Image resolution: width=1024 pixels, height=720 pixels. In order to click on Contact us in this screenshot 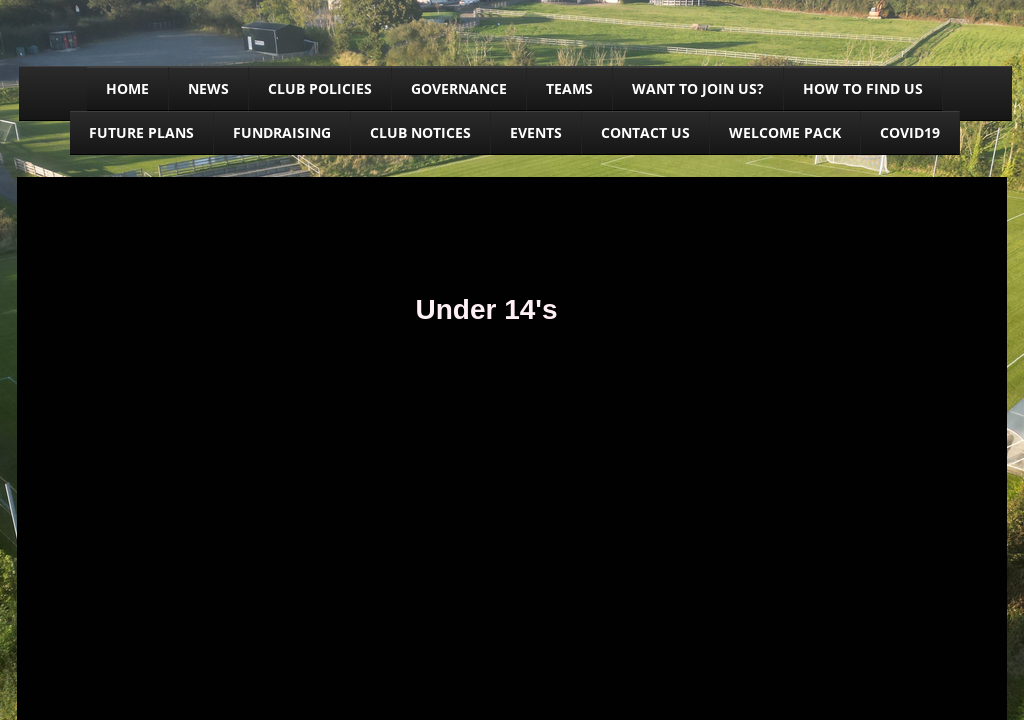, I will do `click(645, 132)`.